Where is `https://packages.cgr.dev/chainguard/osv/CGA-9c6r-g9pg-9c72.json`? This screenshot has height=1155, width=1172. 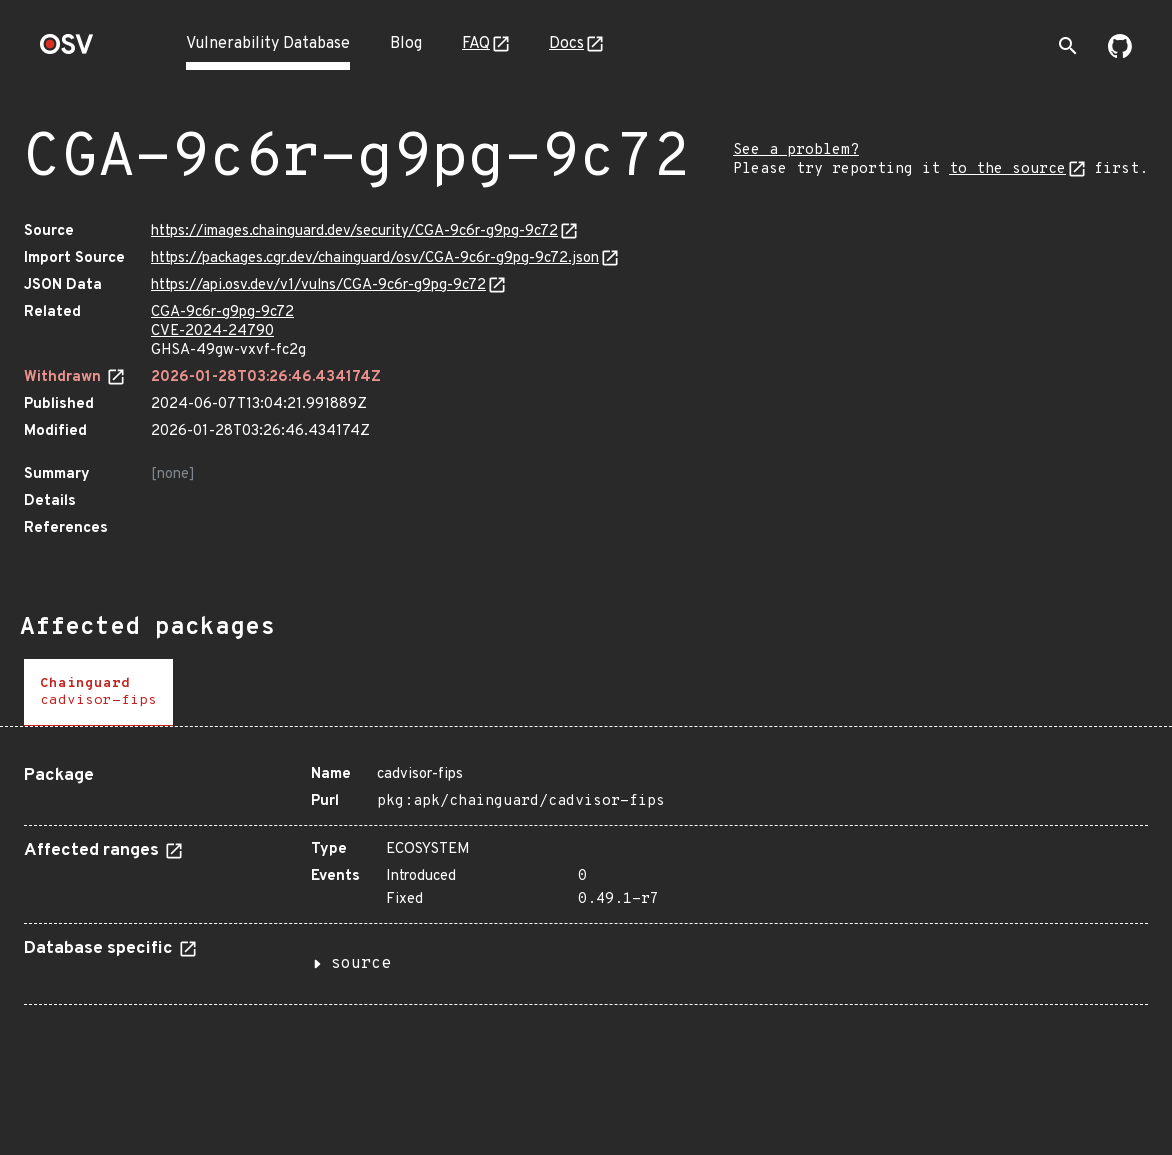
https://packages.cgr.dev/chainguard/osv/CGA-9c6r-g9pg-9c72.json is located at coordinates (375, 258).